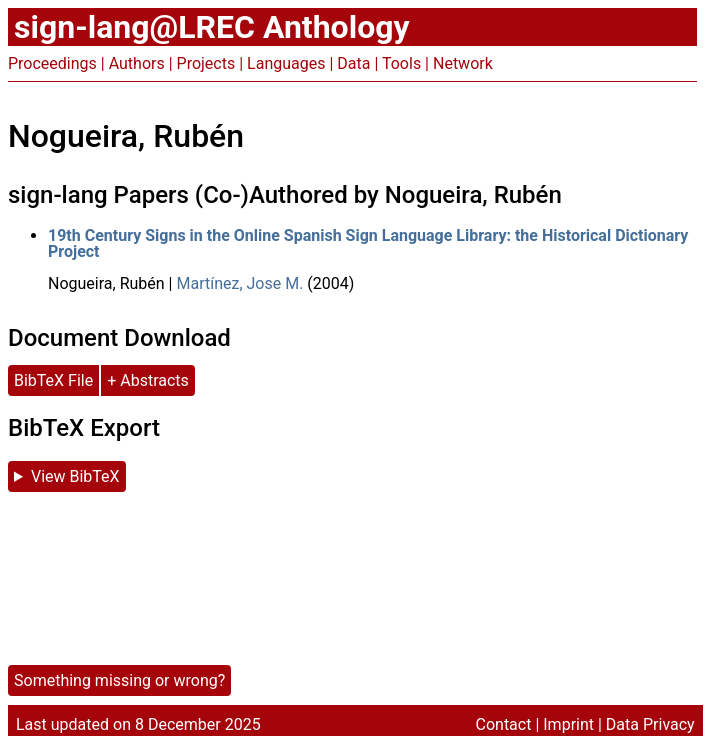 This screenshot has width=705, height=736. Describe the element at coordinates (148, 380) in the screenshot. I see `+ Abstracts` at that location.